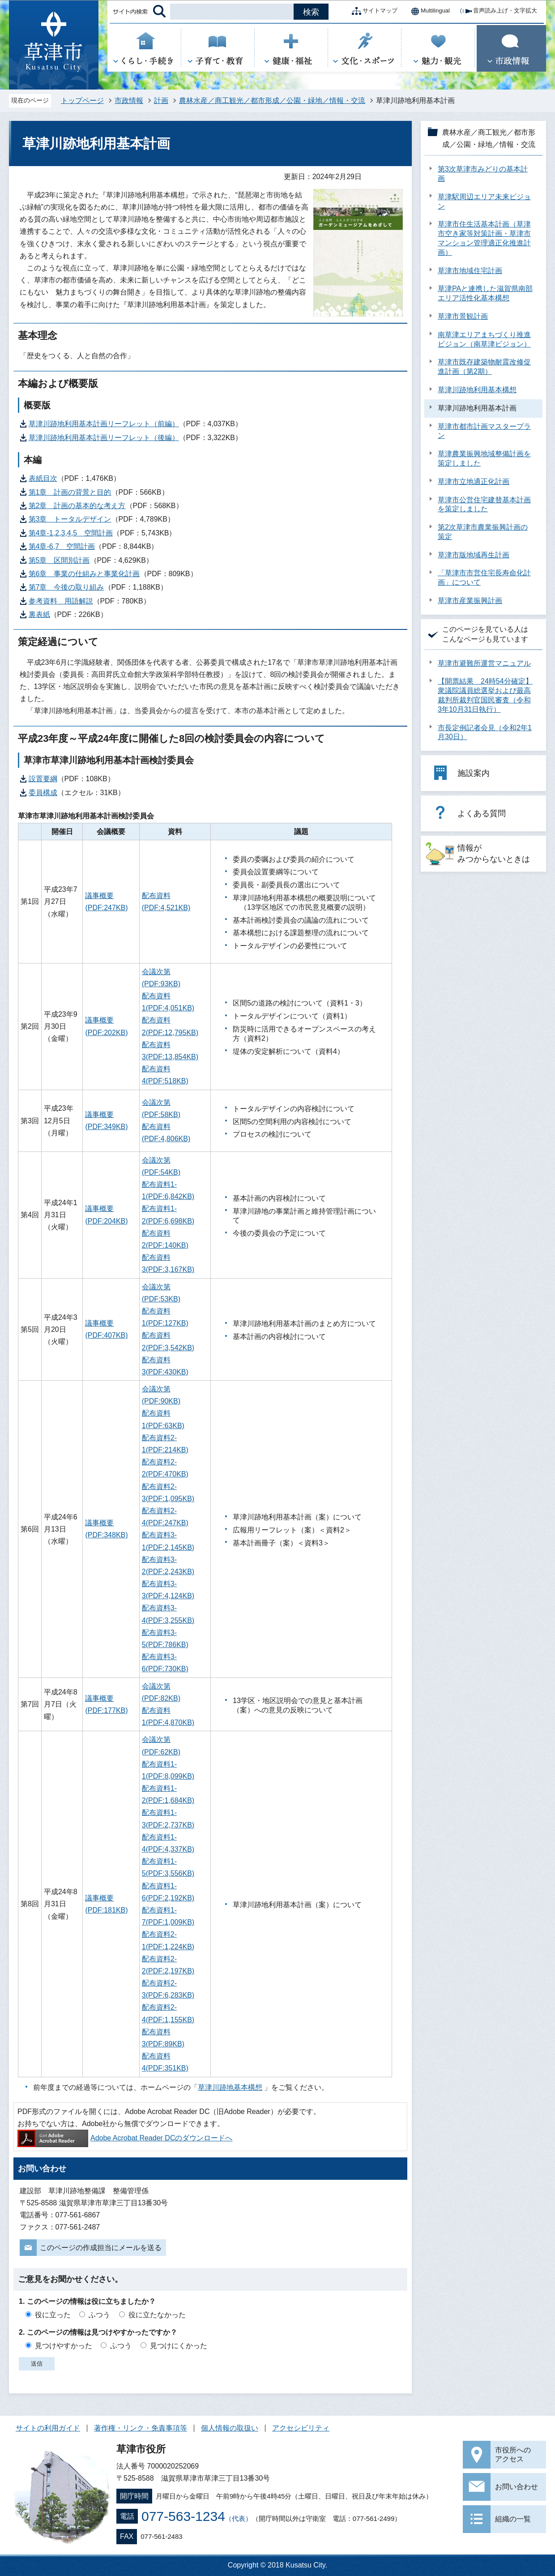  What do you see at coordinates (484, 201) in the screenshot?
I see `草津駅周辺エリア未来ビジョン` at bounding box center [484, 201].